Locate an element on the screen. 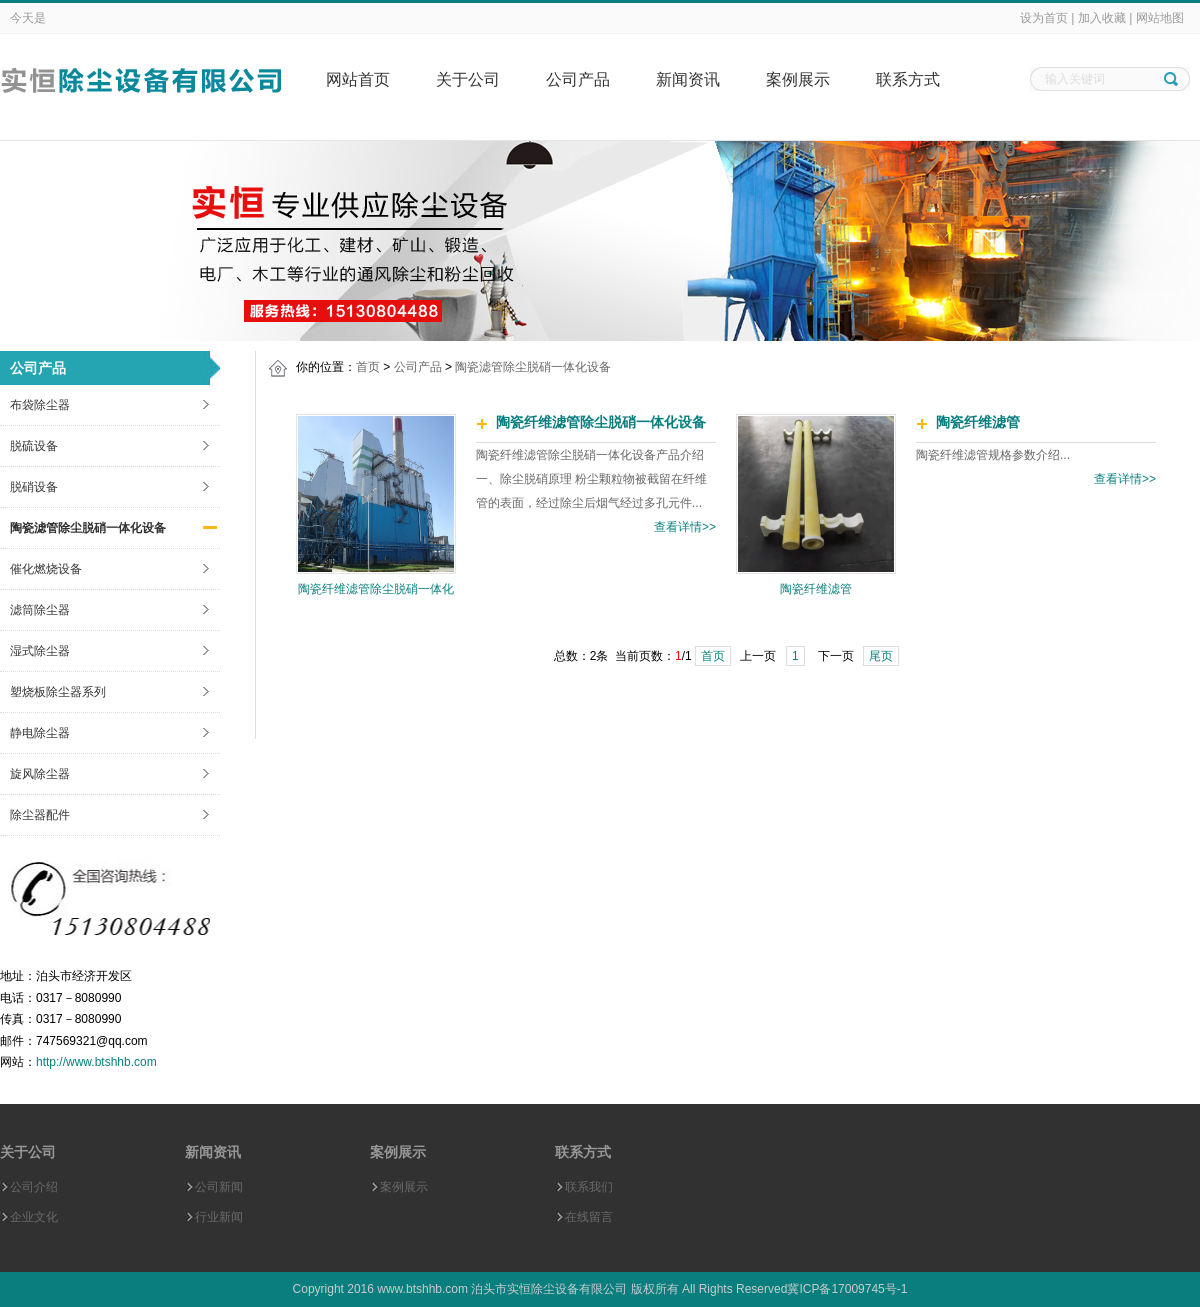  首页 is located at coordinates (368, 367).